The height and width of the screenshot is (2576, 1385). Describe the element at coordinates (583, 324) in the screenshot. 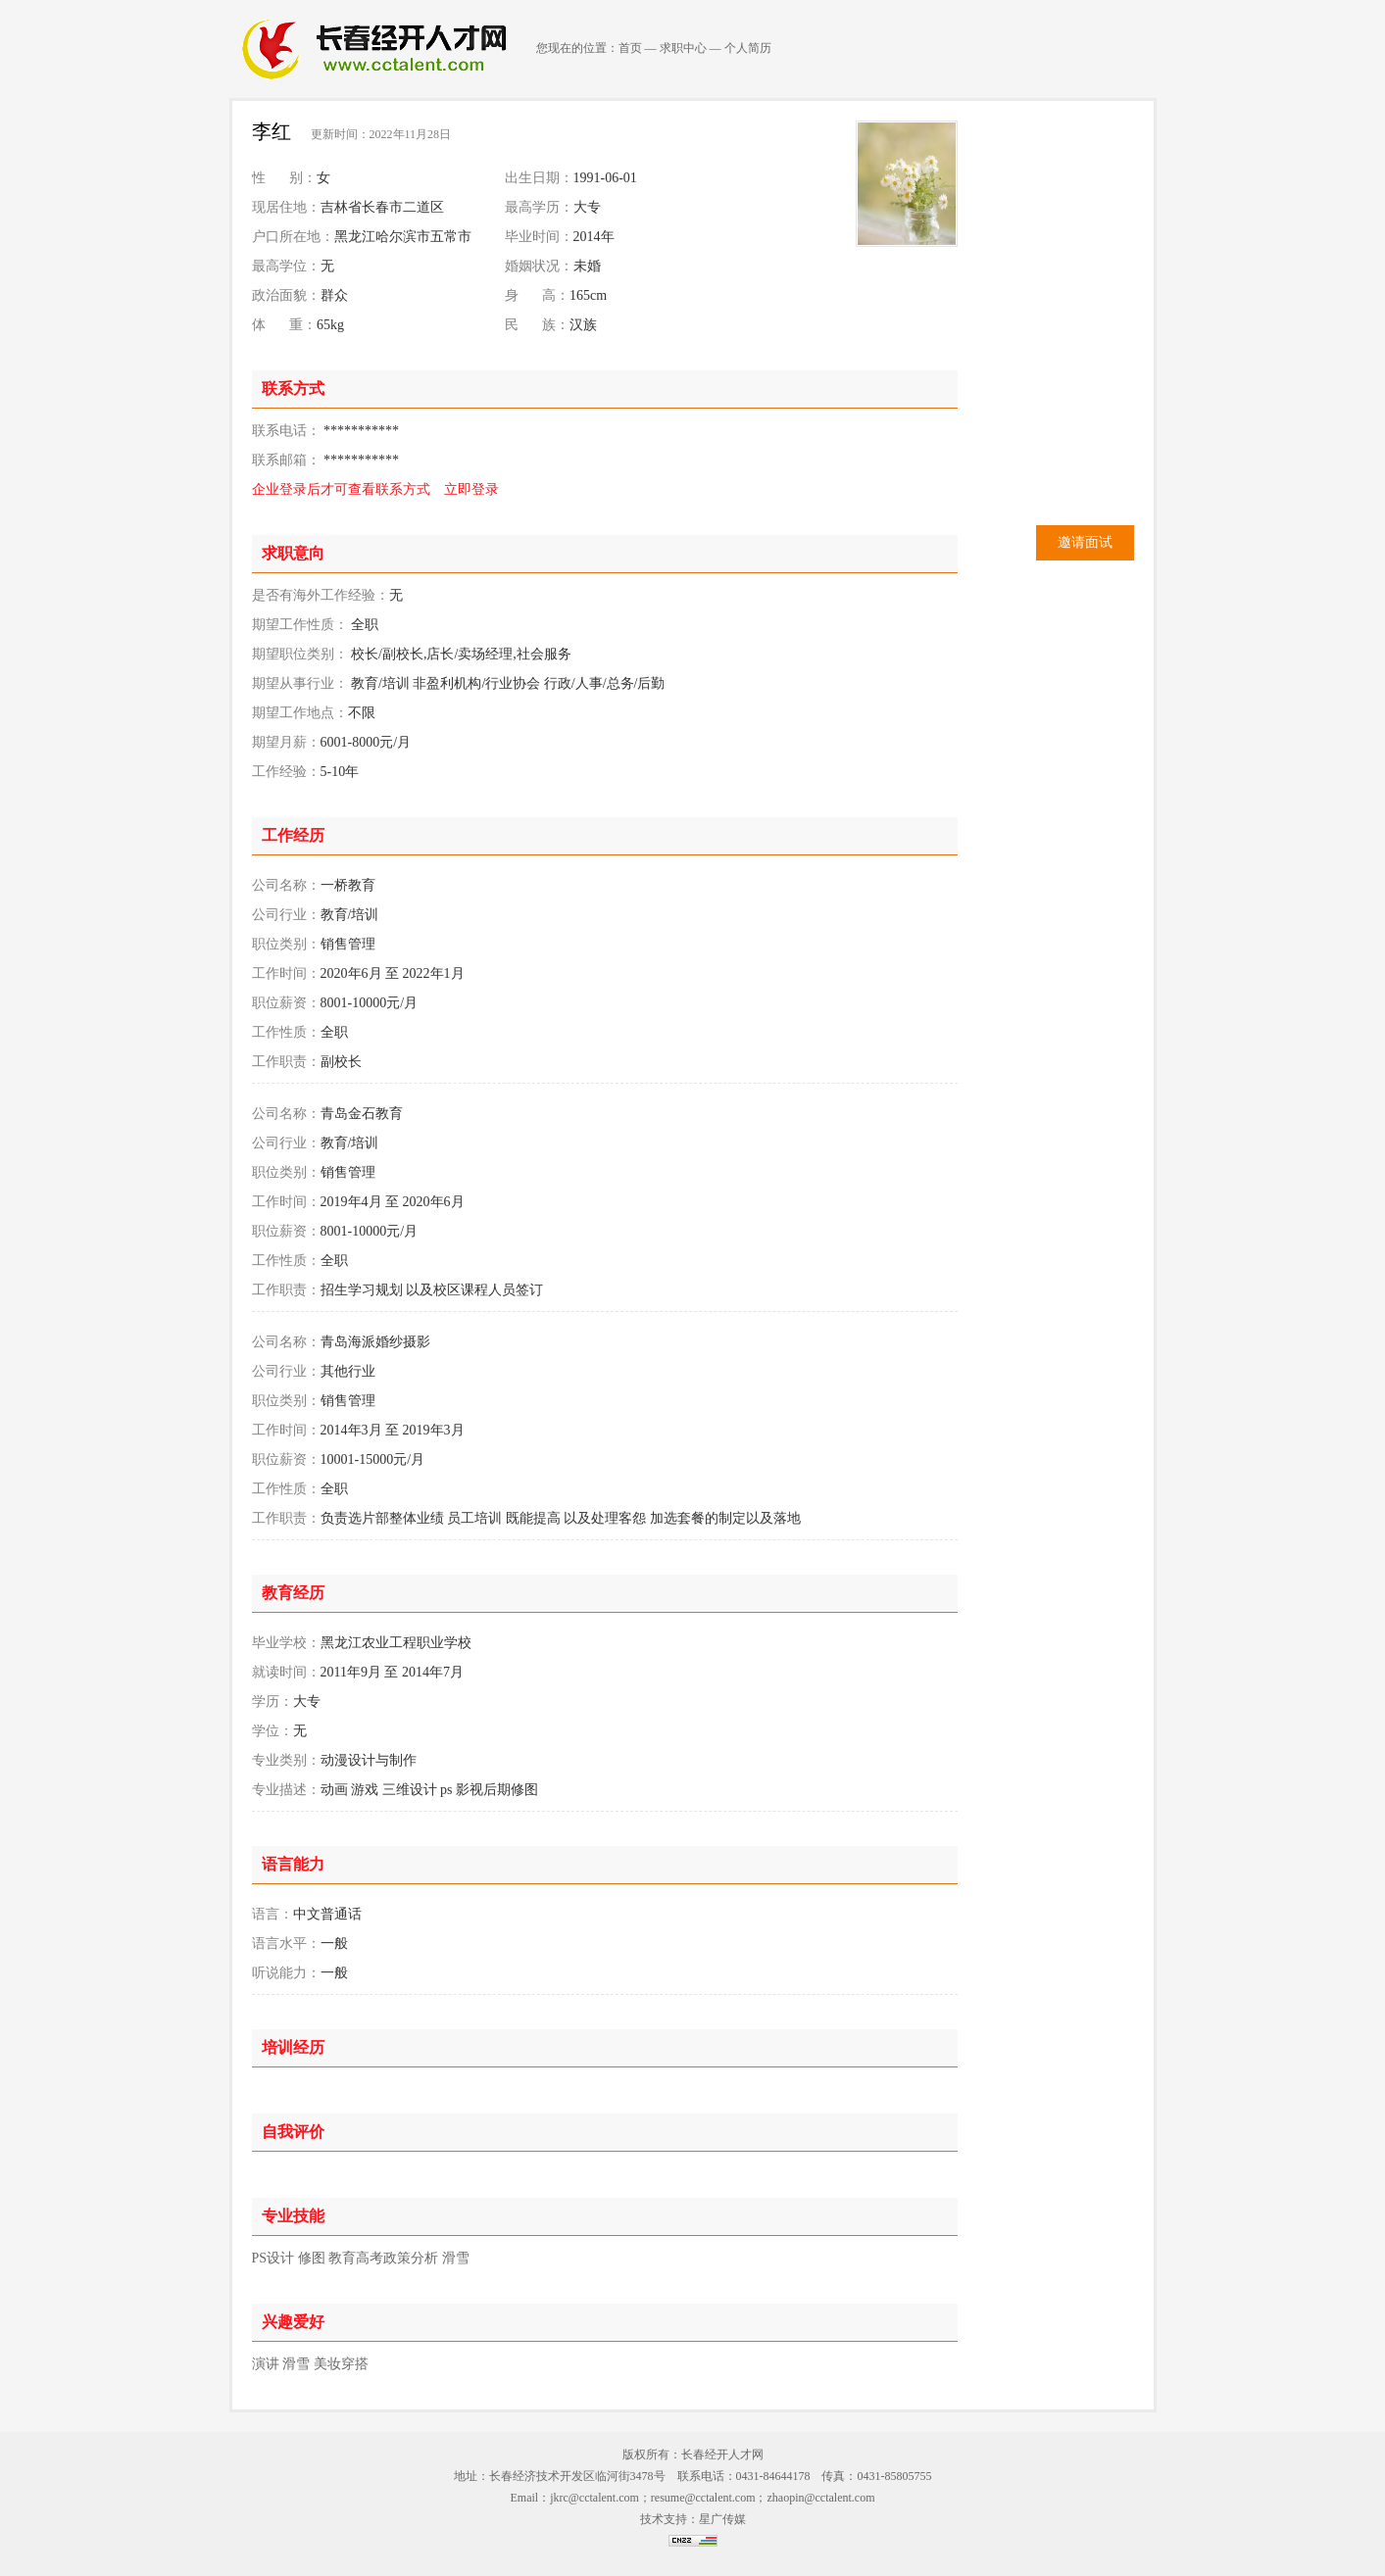

I see `汉族` at that location.